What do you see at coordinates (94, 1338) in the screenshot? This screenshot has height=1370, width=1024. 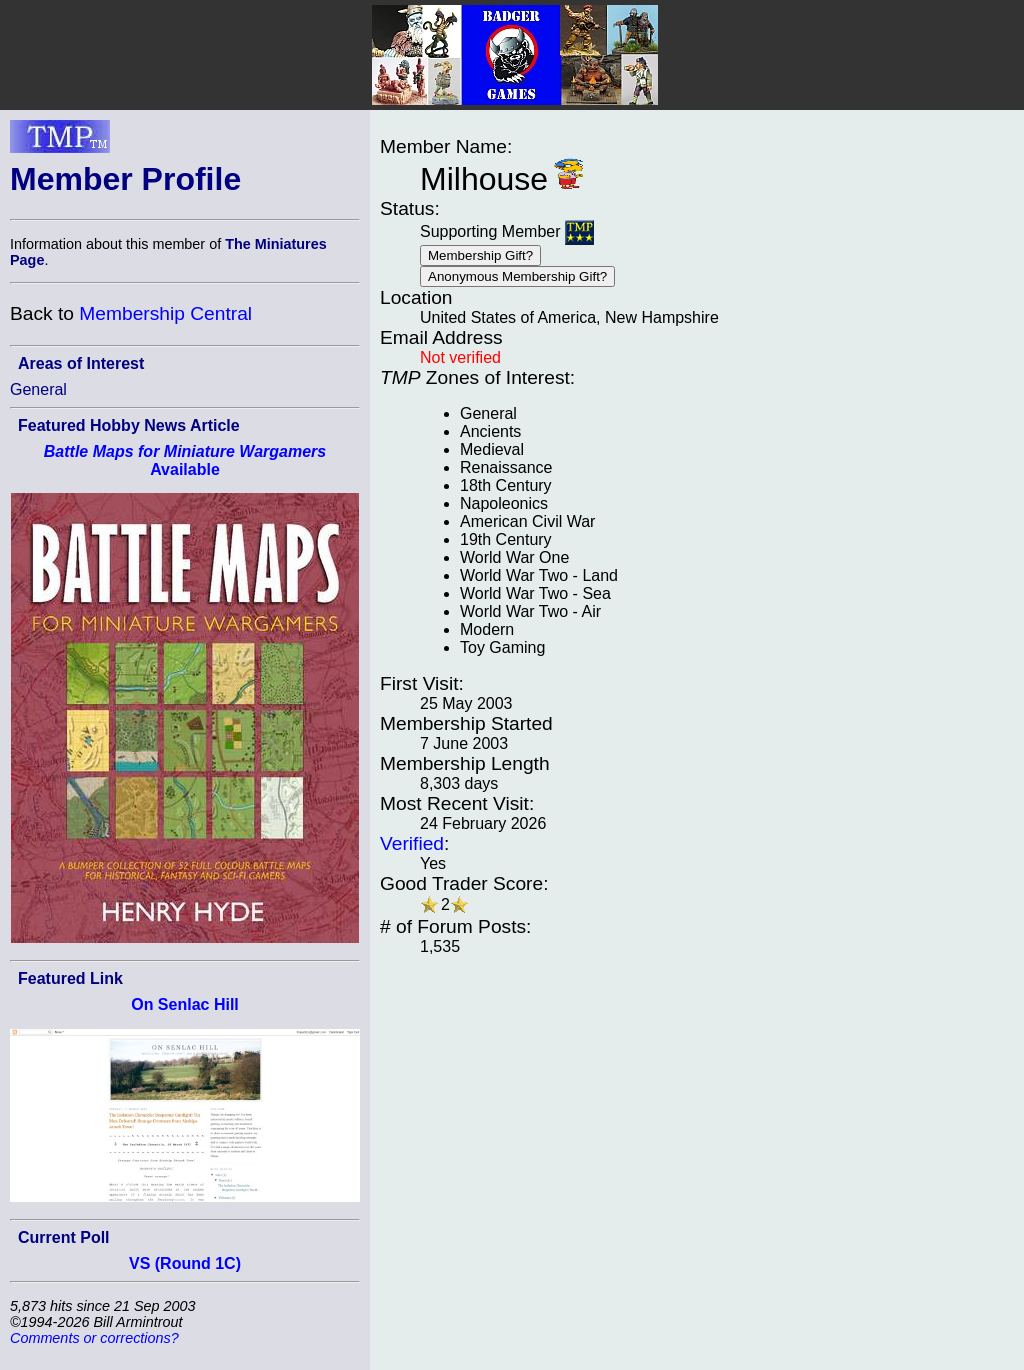 I see `Comments or corrections?` at bounding box center [94, 1338].